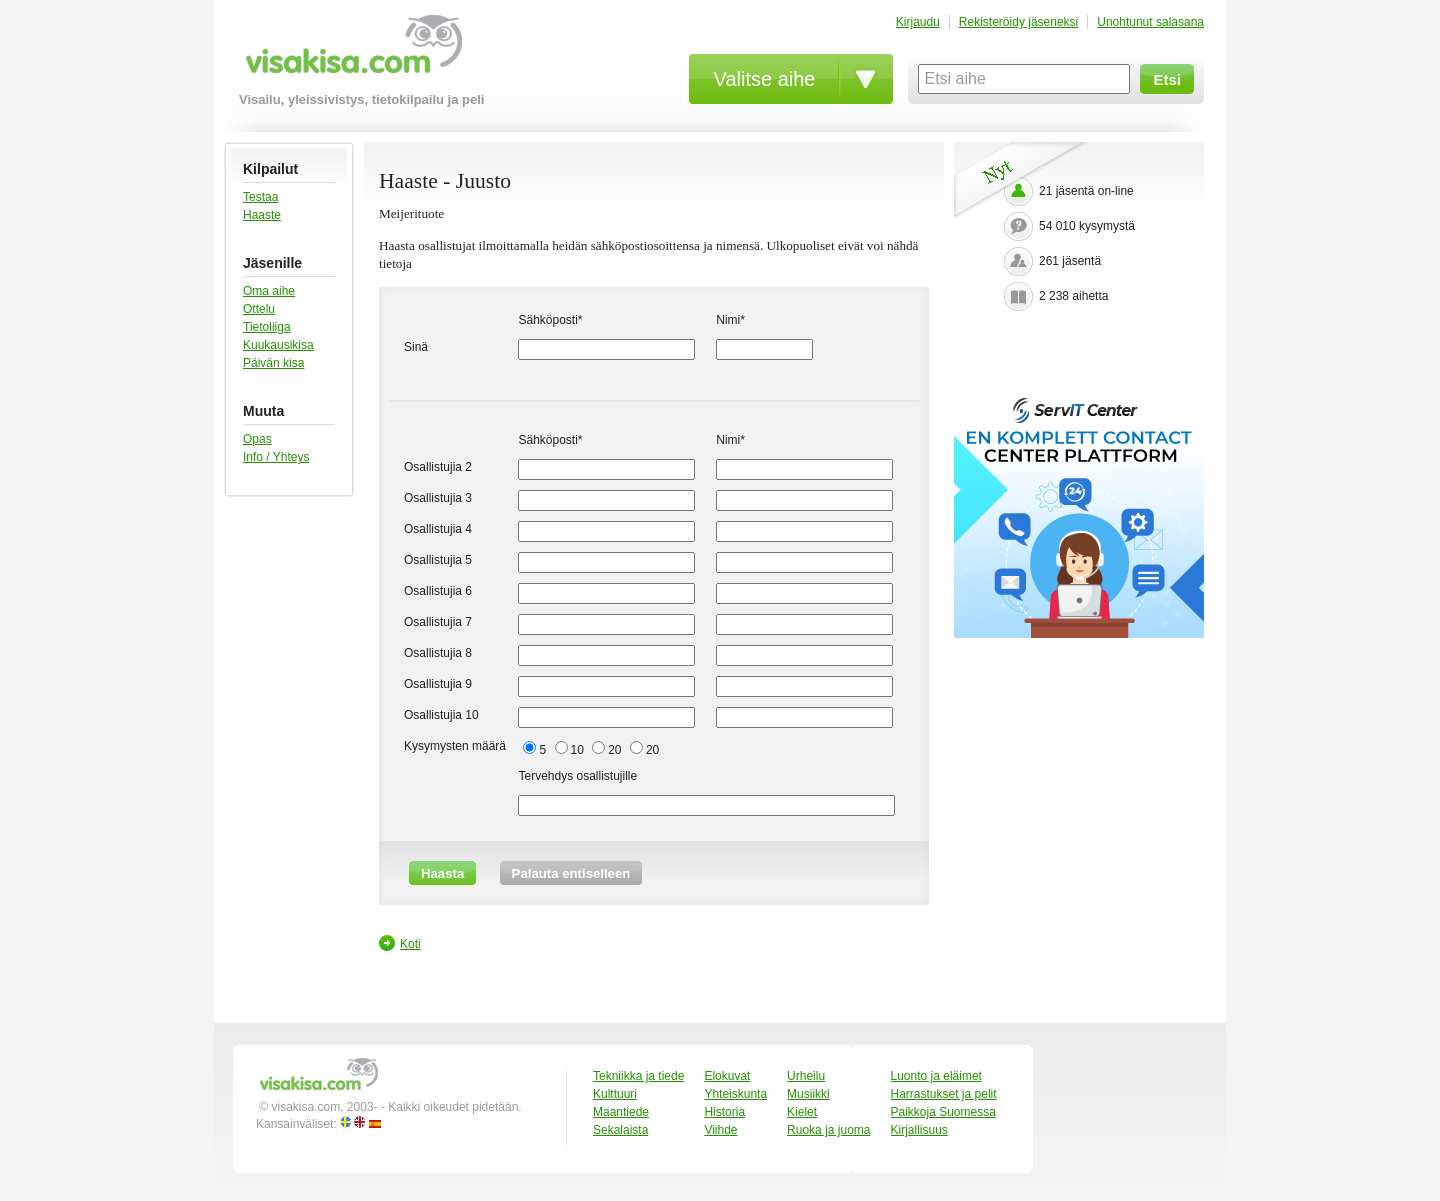 The width and height of the screenshot is (1440, 1201). Describe the element at coordinates (442, 873) in the screenshot. I see `Haasta` at that location.